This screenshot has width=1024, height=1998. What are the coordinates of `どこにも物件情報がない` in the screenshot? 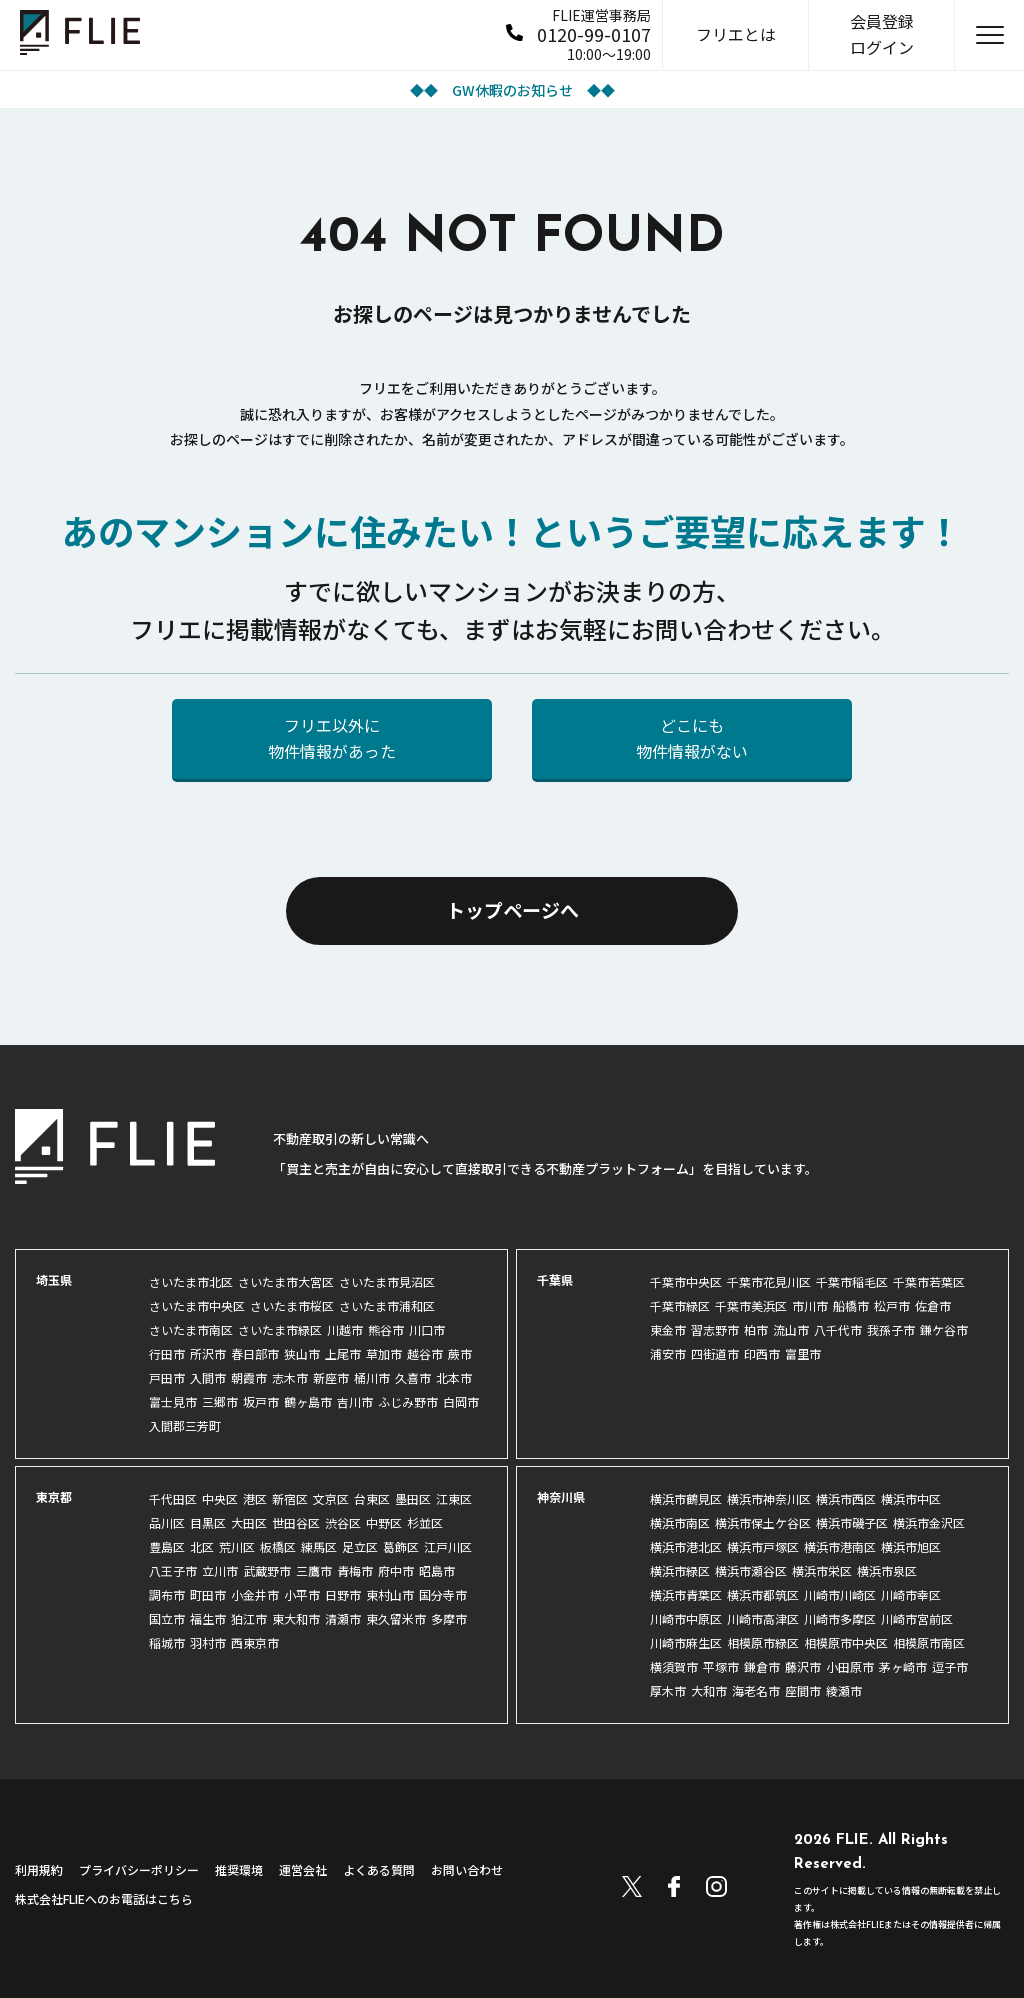 It's located at (692, 738).